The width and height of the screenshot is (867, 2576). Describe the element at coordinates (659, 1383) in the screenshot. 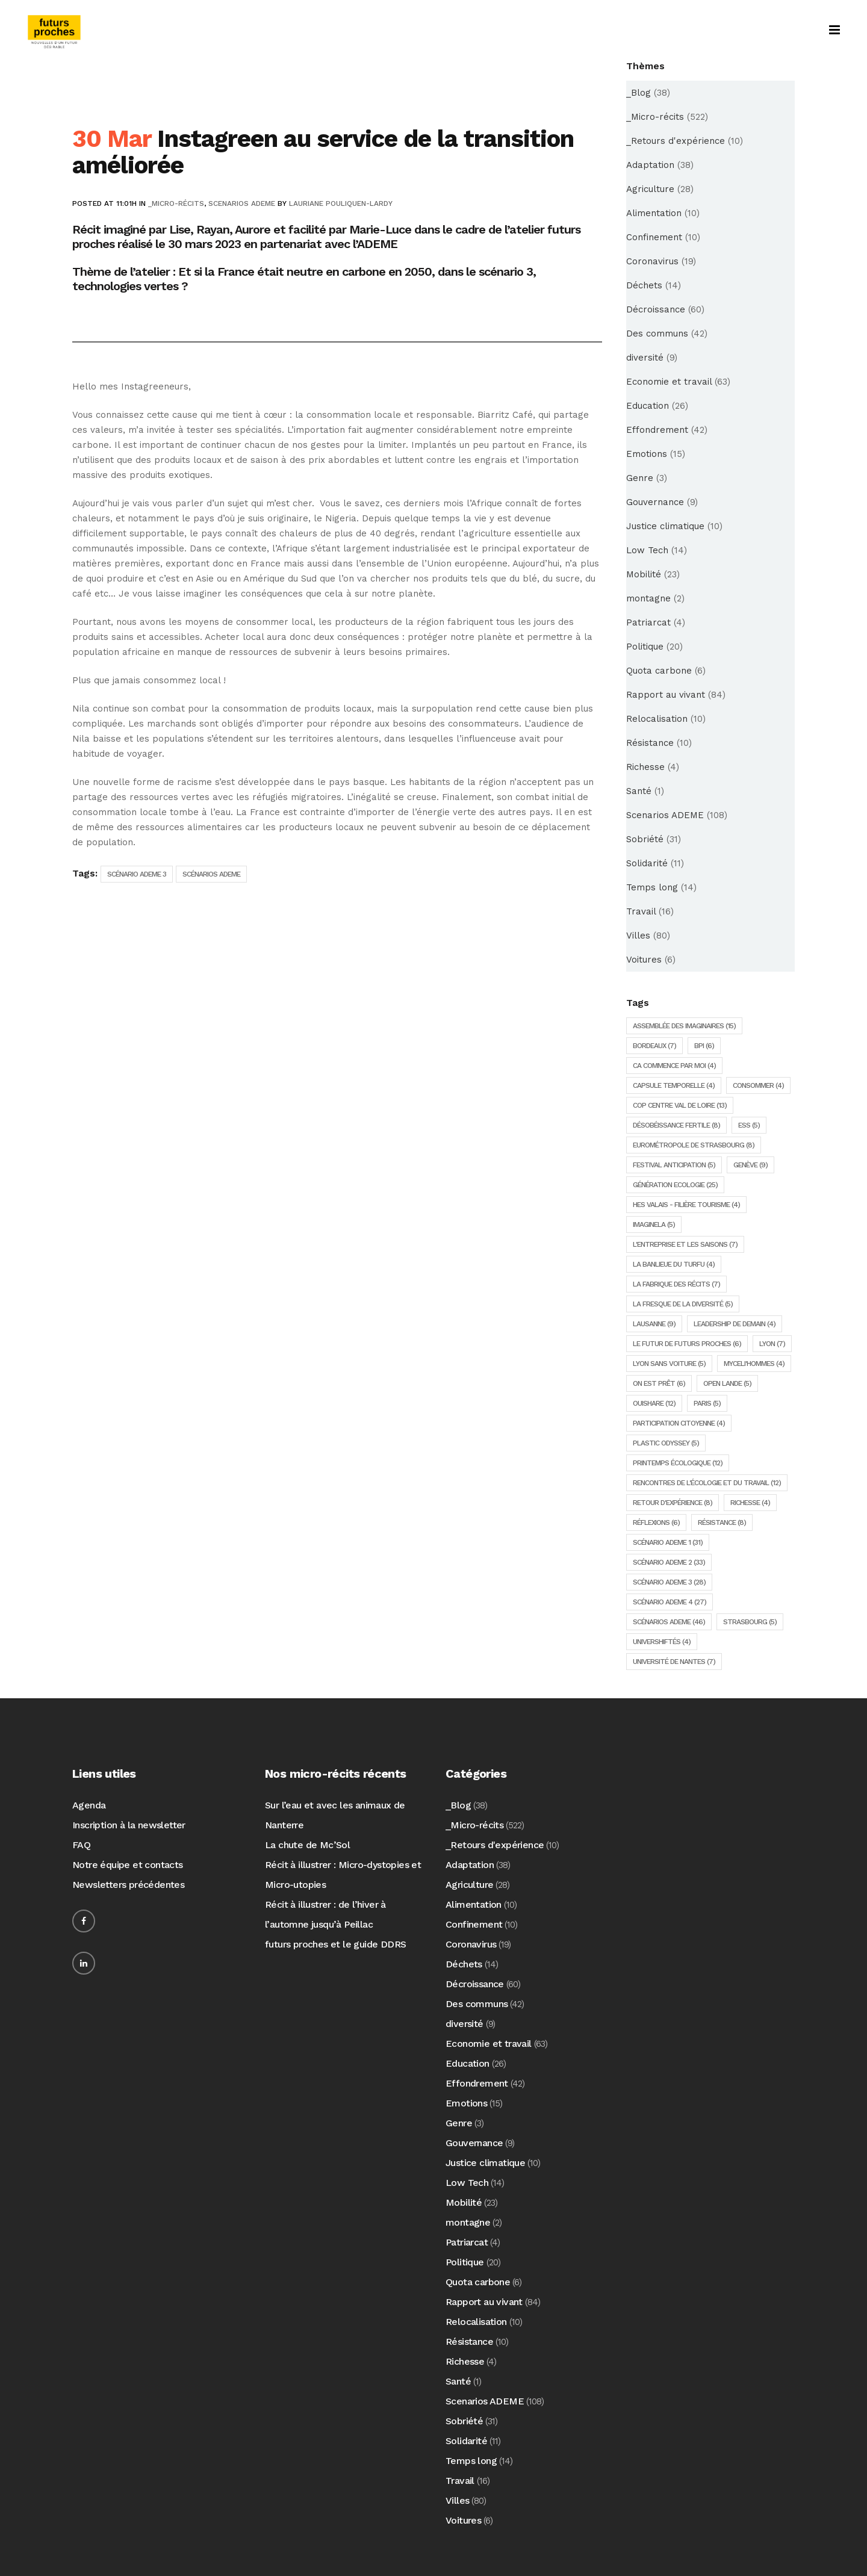

I see `On est prêt [On est prêt (6 éléments)]` at that location.